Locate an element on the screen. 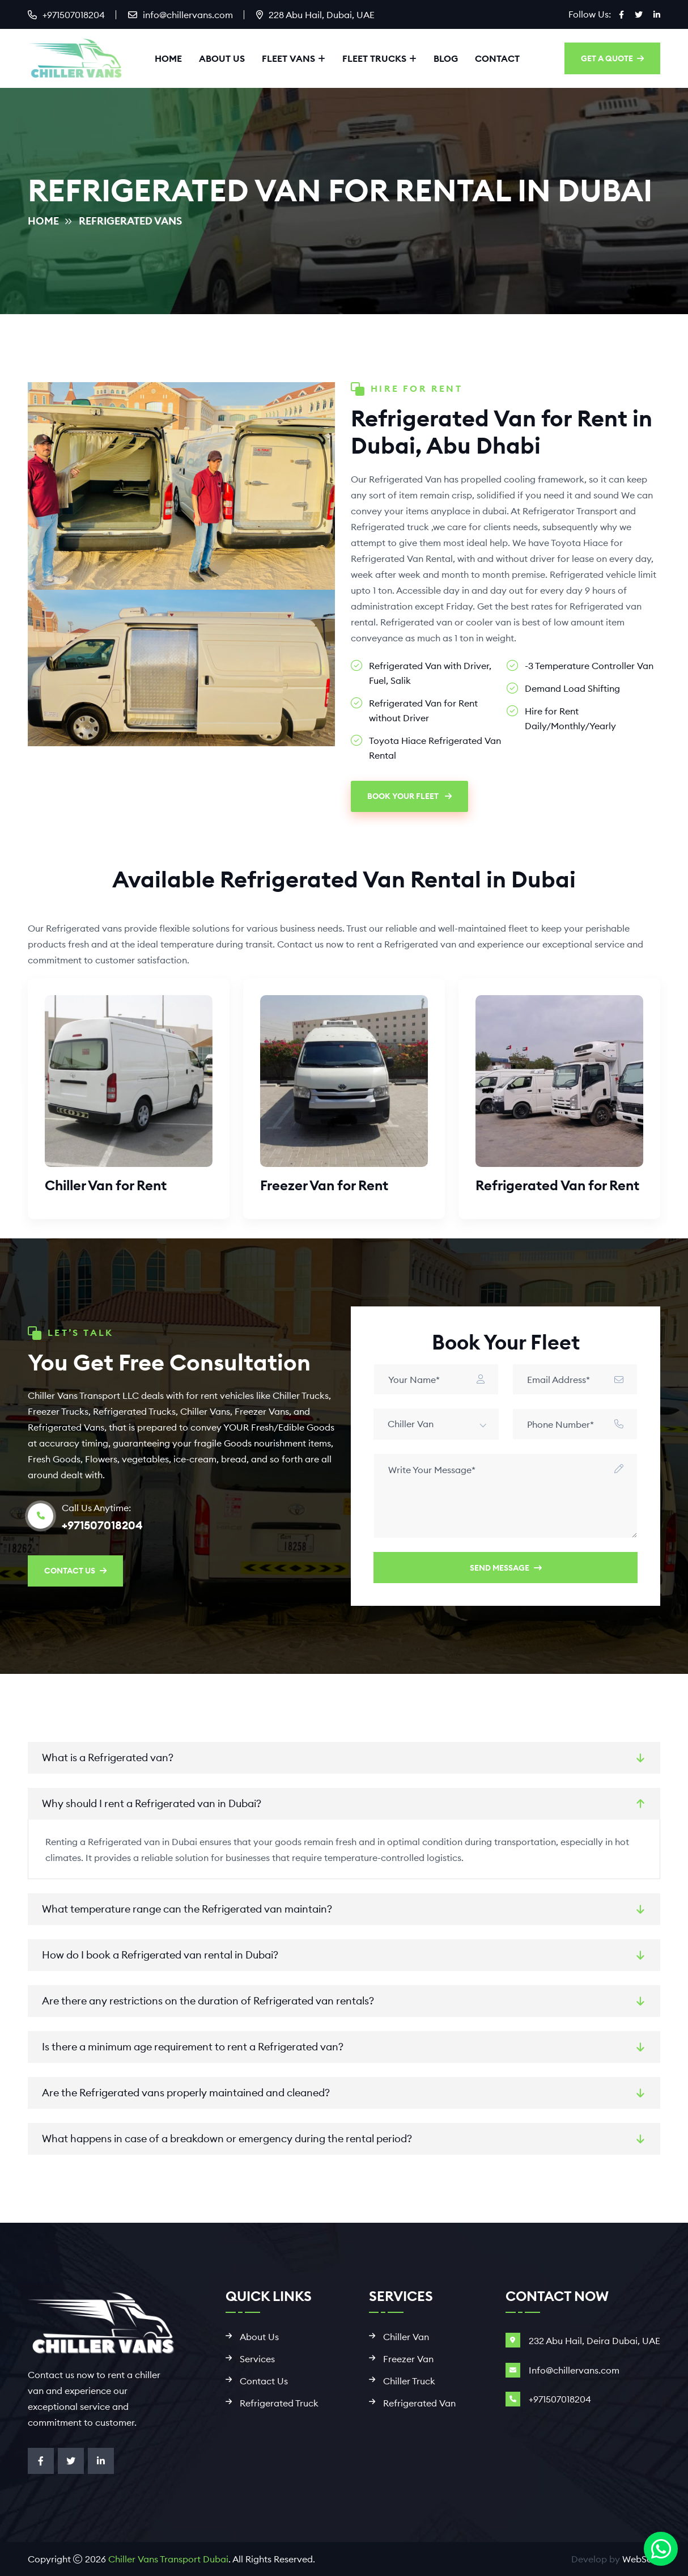 The height and width of the screenshot is (2576, 688). Why should I rent a Refrigerated van in Dubai? is located at coordinates (151, 1803).